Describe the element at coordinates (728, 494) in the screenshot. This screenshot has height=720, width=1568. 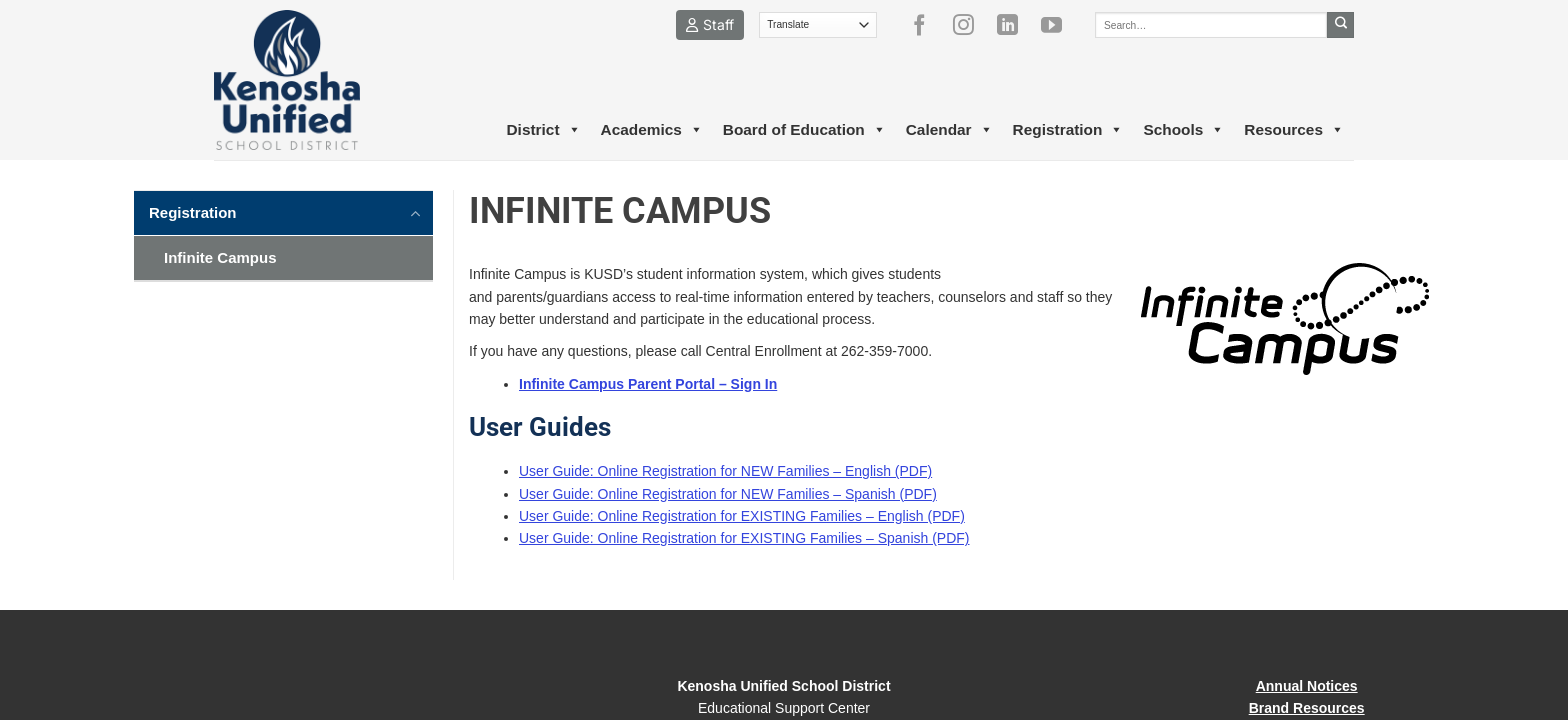
I see `User Guide: Online Registration for NEW Families – Spanish (PDF)` at that location.